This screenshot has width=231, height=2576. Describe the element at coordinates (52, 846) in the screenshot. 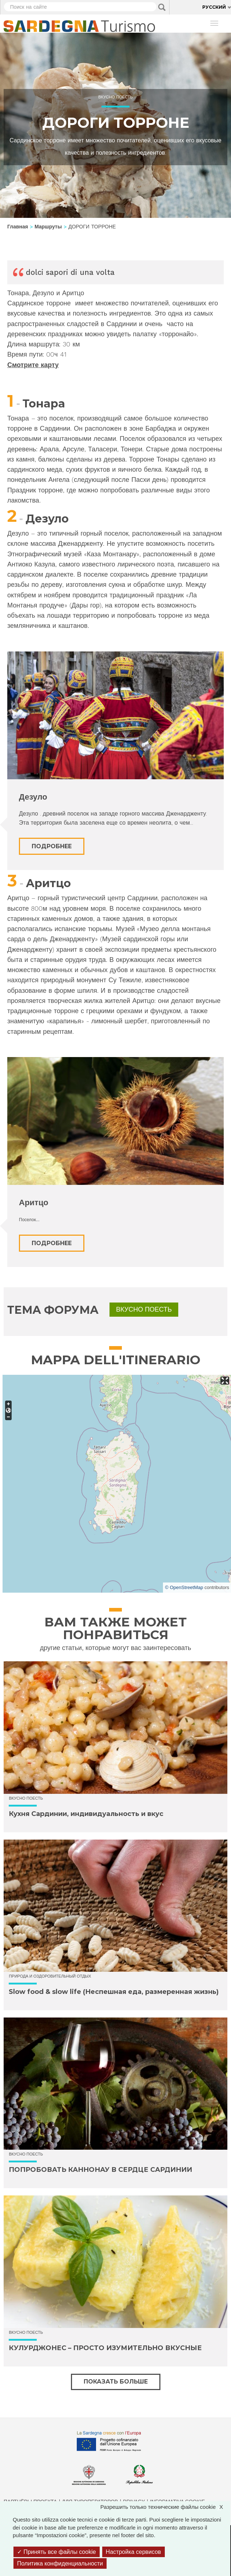

I see `Подробнее` at that location.